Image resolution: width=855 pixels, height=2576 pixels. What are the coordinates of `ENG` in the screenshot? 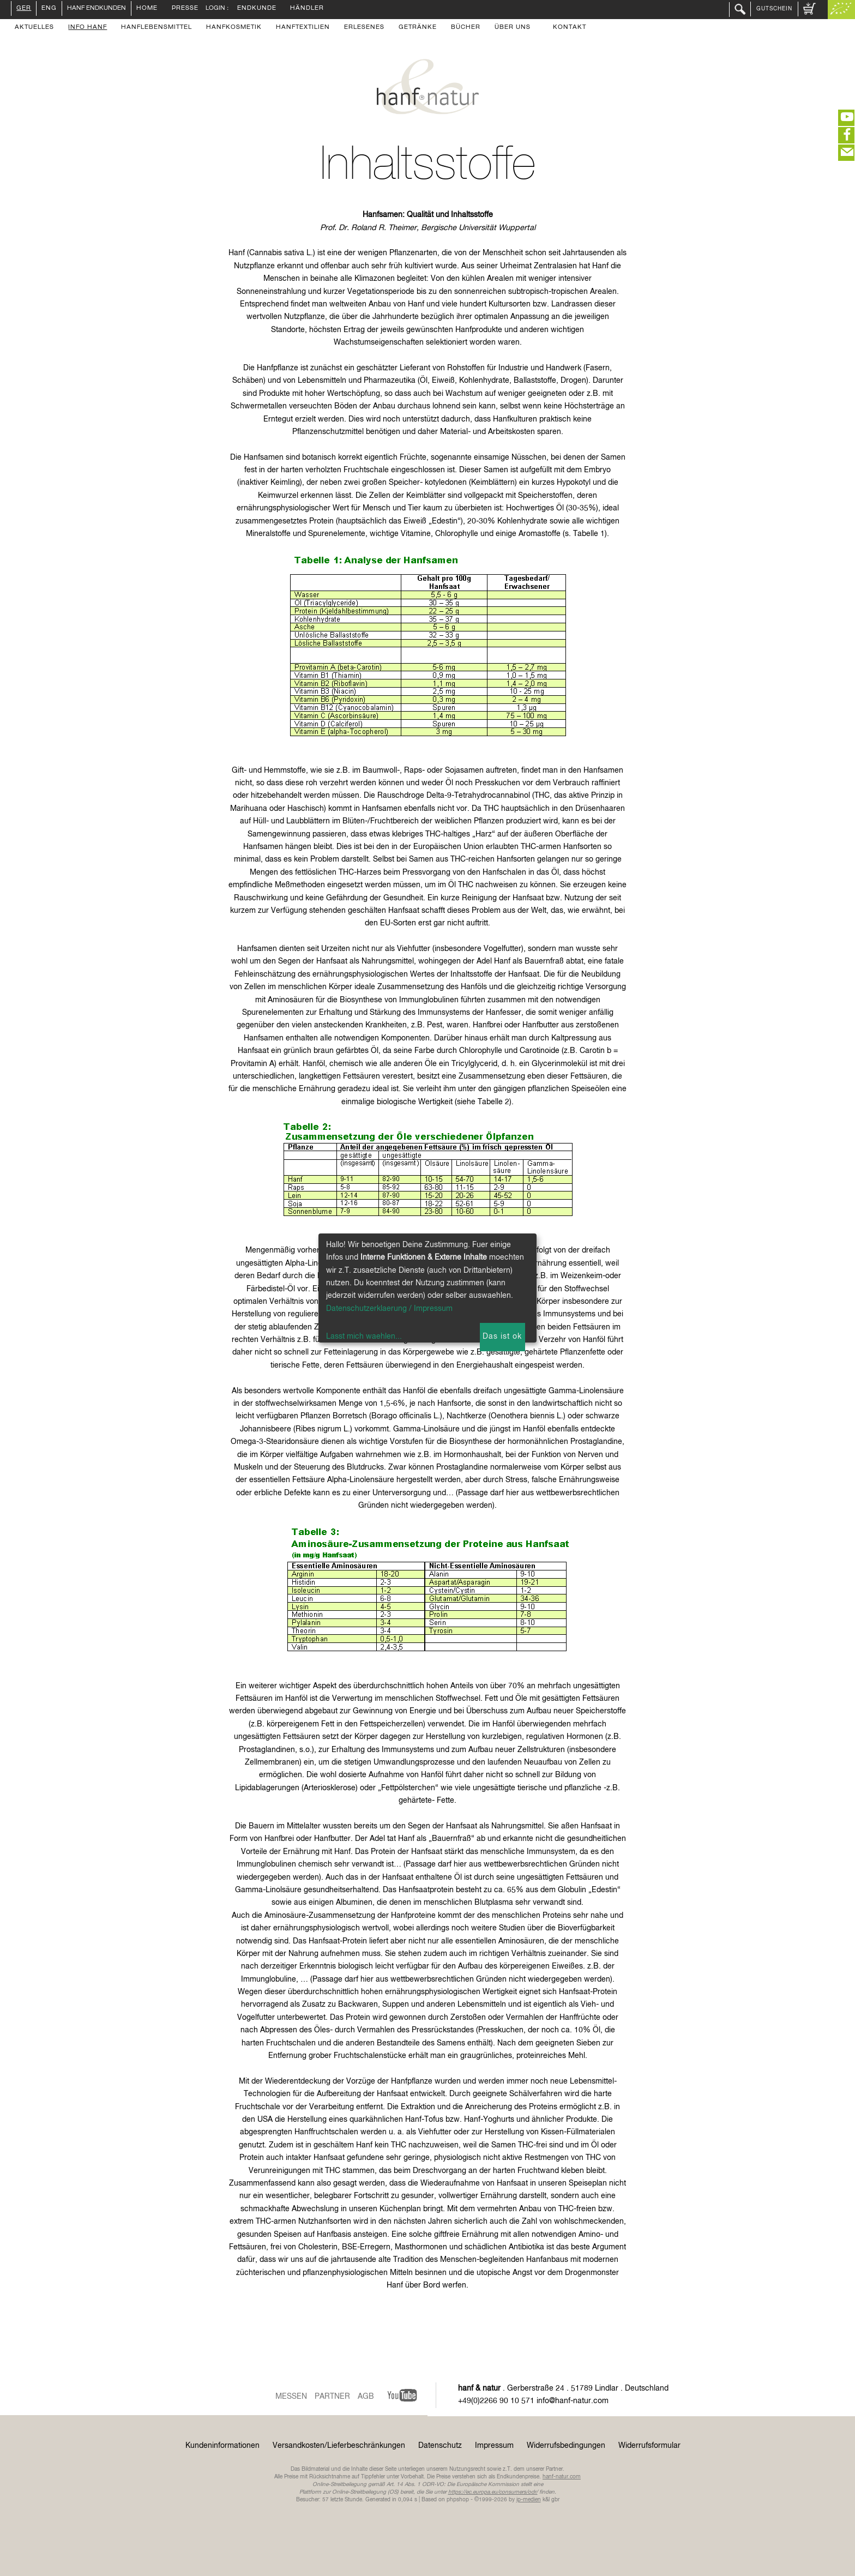 It's located at (49, 8).